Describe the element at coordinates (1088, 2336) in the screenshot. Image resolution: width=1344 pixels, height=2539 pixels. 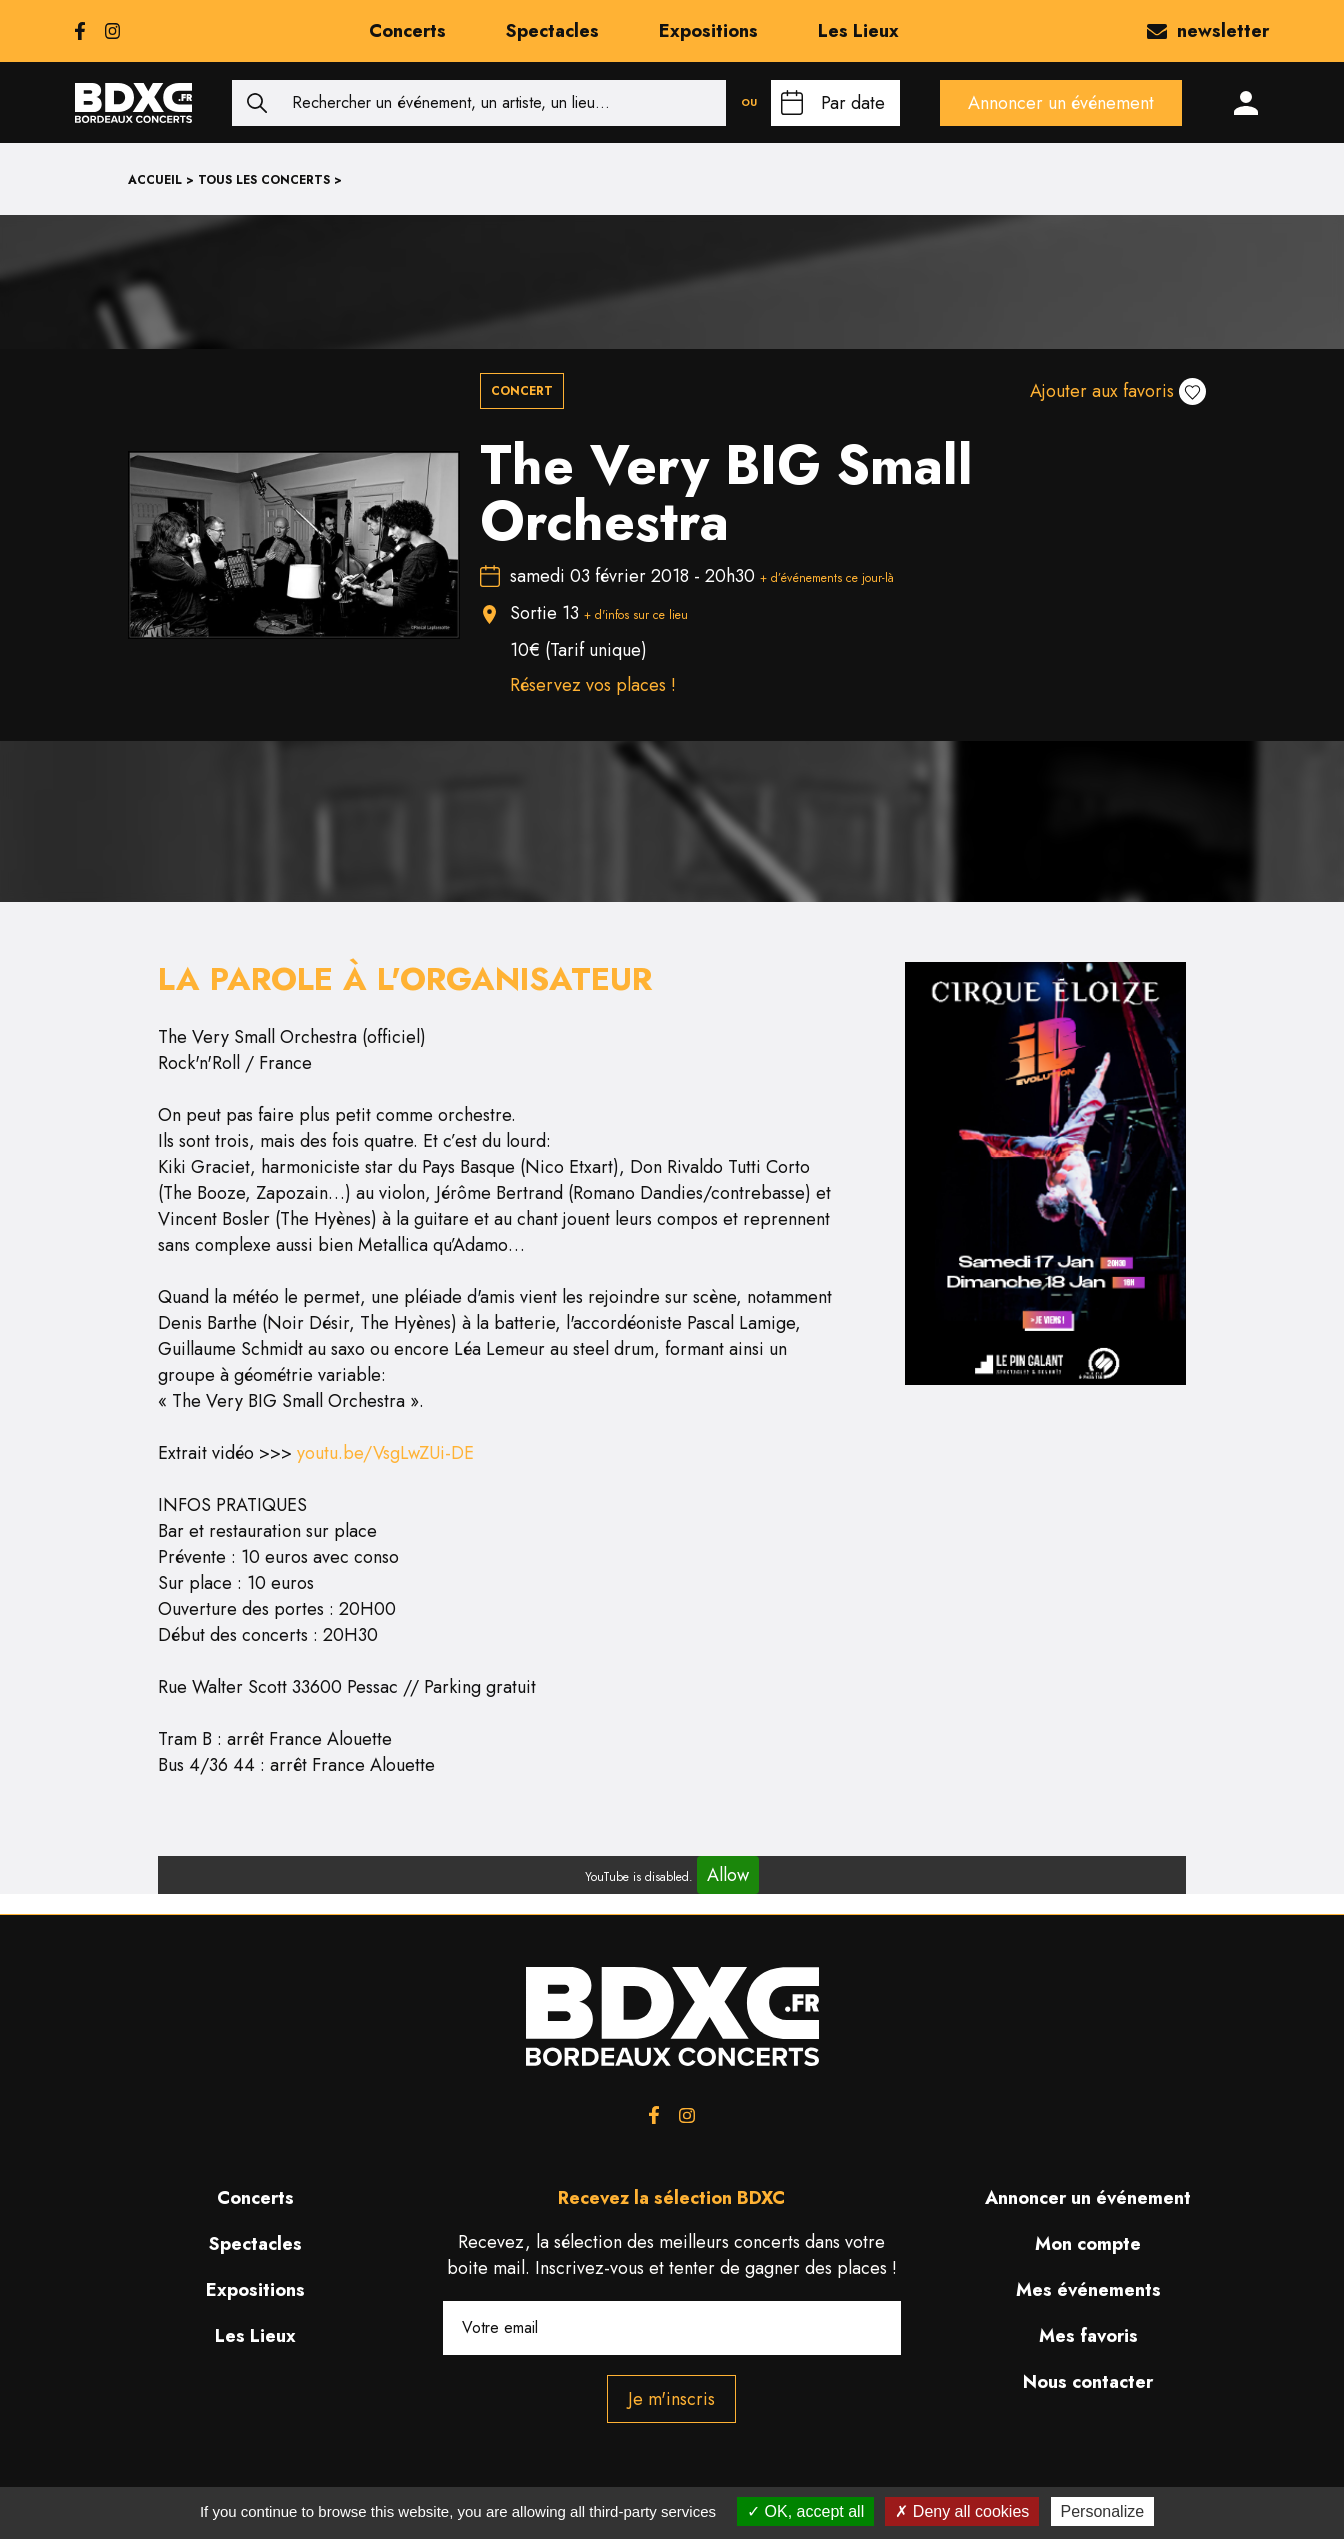
I see `Mes favoris` at that location.